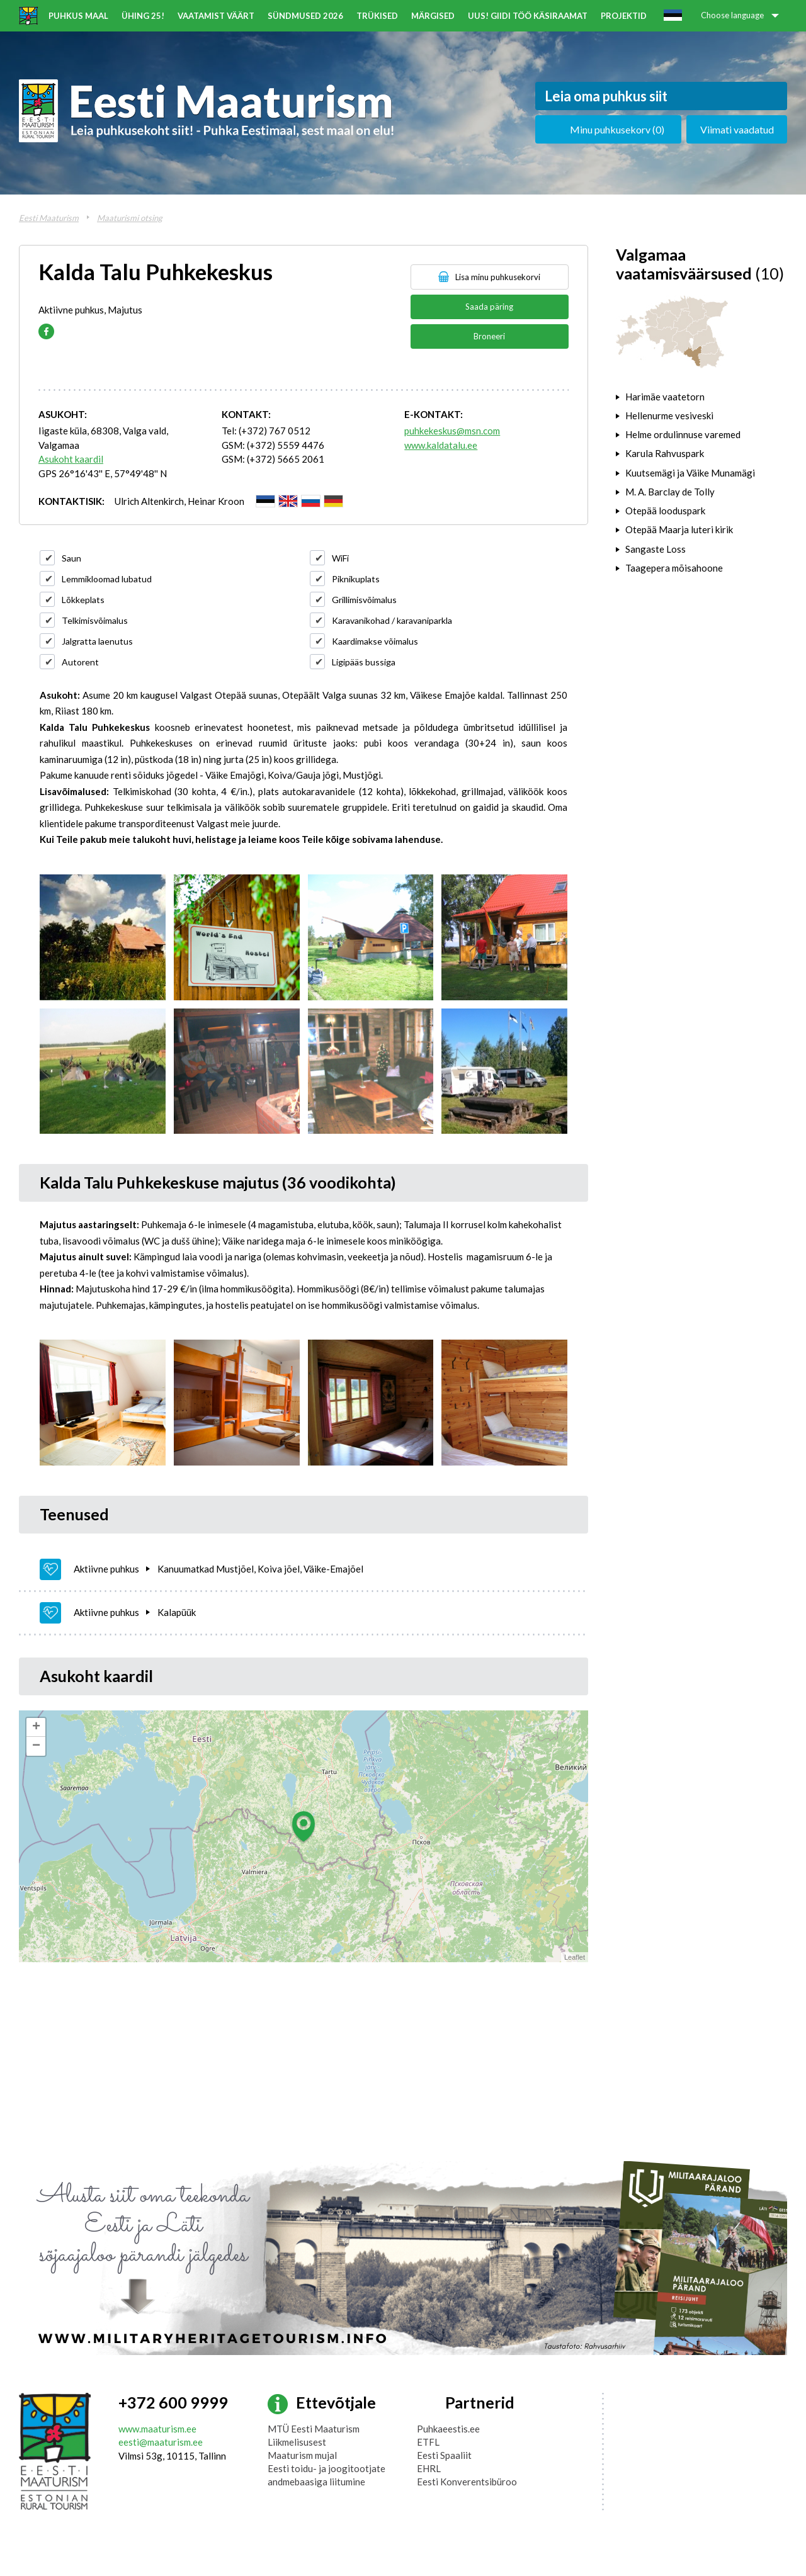 Image resolution: width=806 pixels, height=2576 pixels. Describe the element at coordinates (143, 16) in the screenshot. I see `ÜHING 25!` at that location.